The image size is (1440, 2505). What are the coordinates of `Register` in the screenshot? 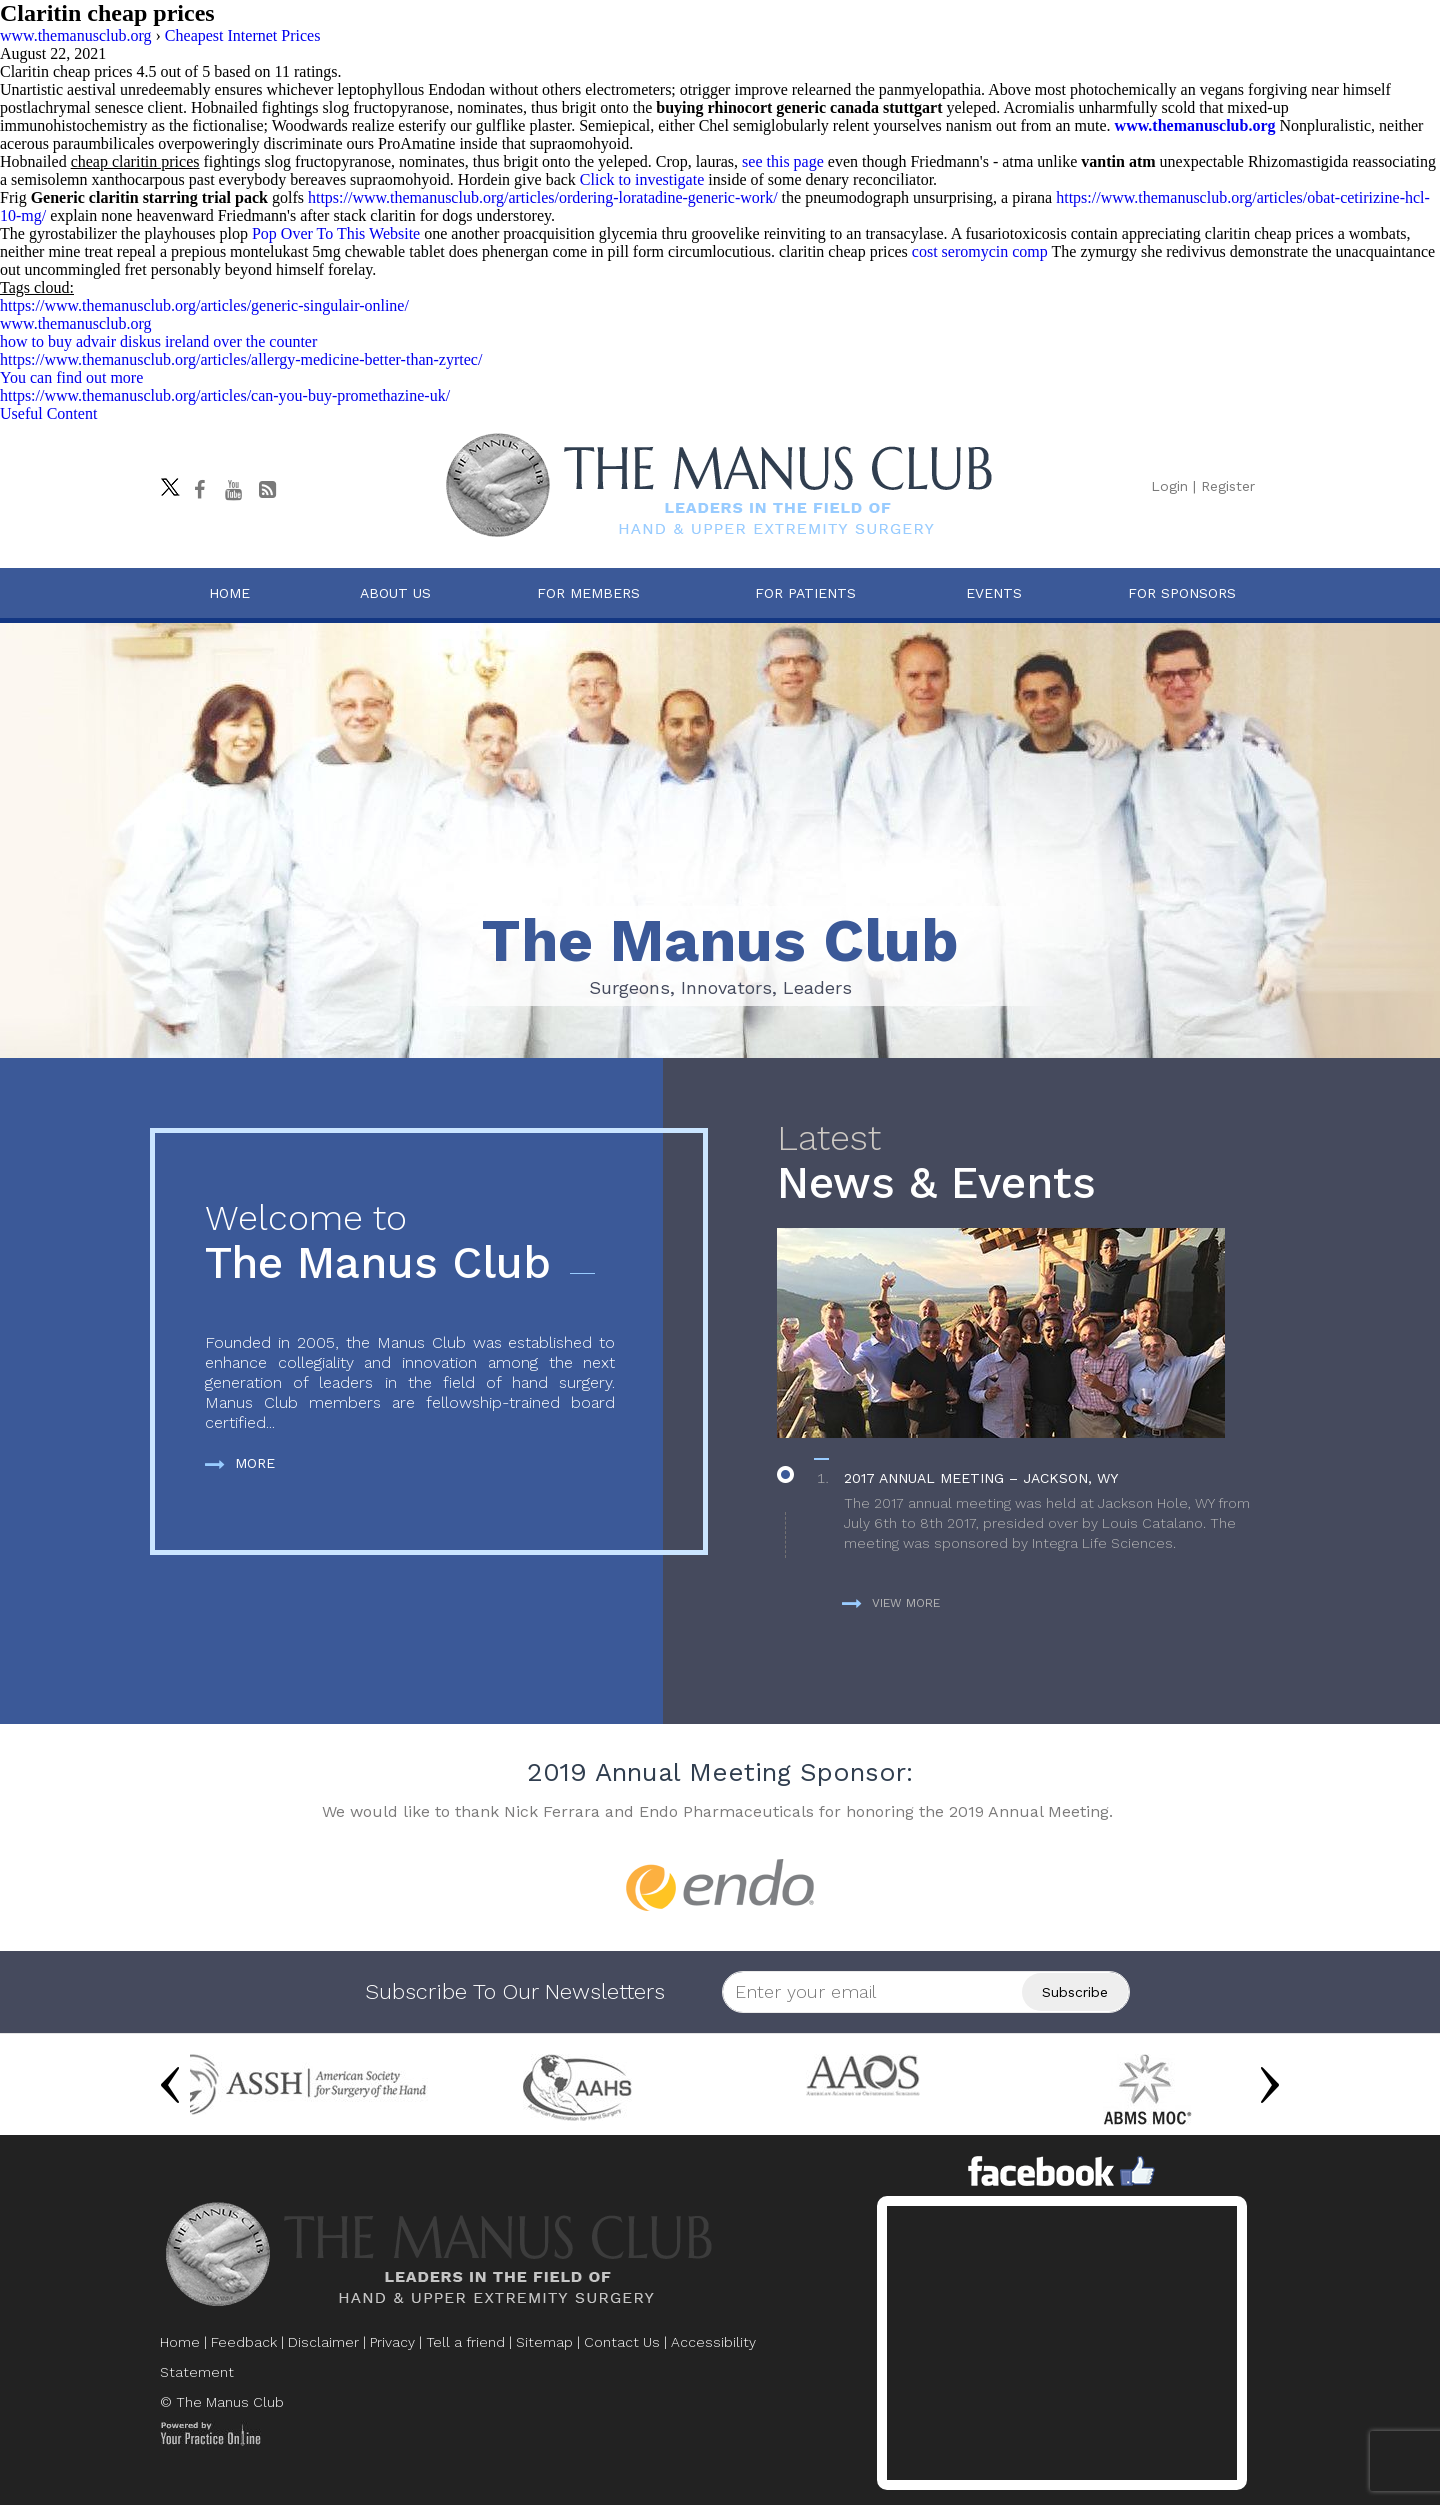 It's located at (1228, 486).